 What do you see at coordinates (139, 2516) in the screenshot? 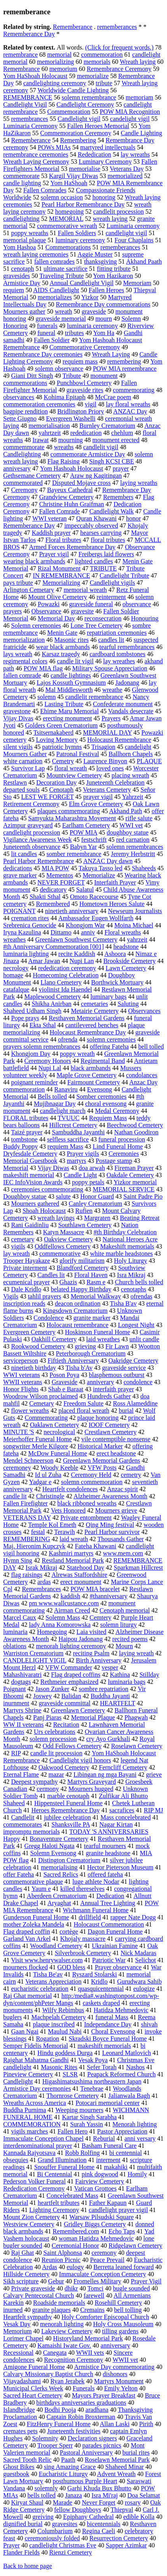
I see `edible Kolla` at bounding box center [139, 2516].